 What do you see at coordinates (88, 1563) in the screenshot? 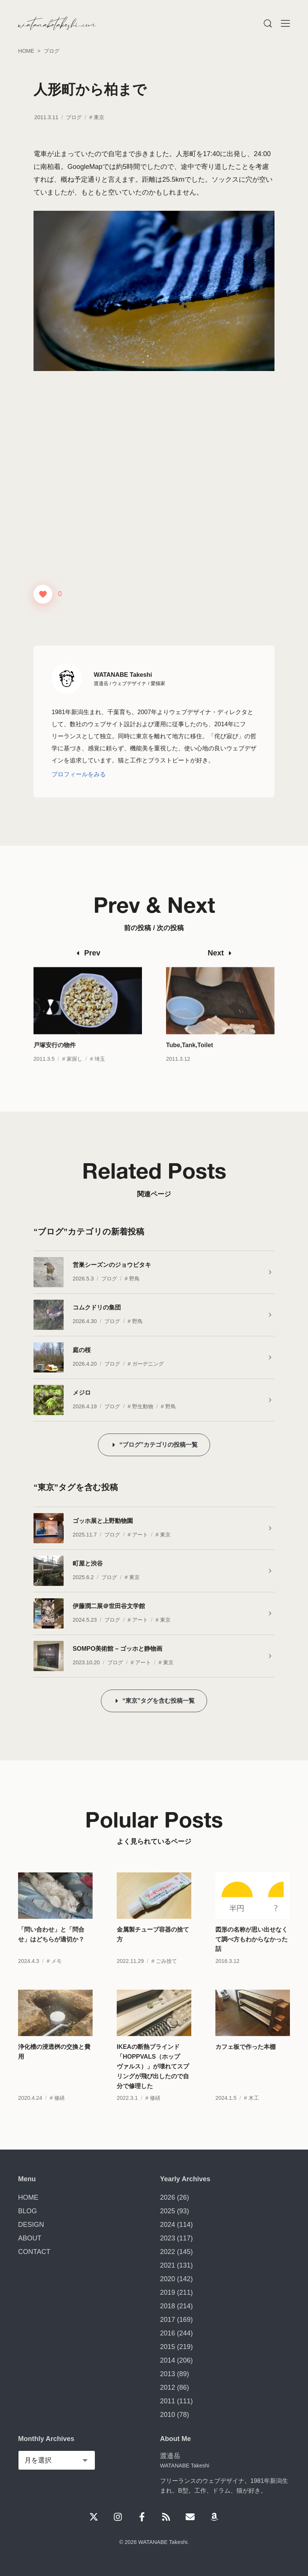
I see `町屋と渋谷` at bounding box center [88, 1563].